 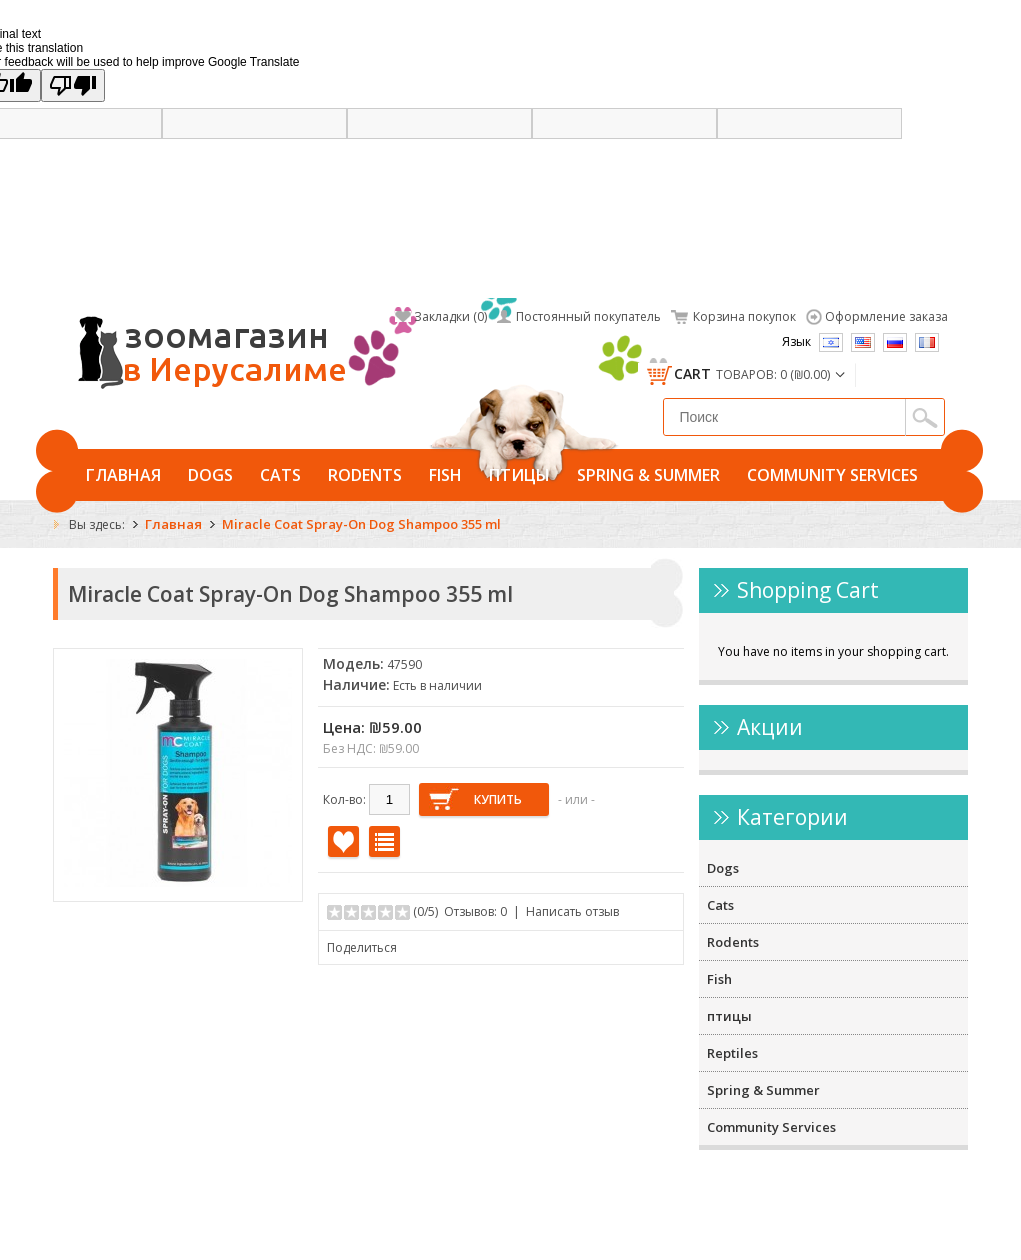 What do you see at coordinates (588, 316) in the screenshot?
I see `Постоянный покупатель` at bounding box center [588, 316].